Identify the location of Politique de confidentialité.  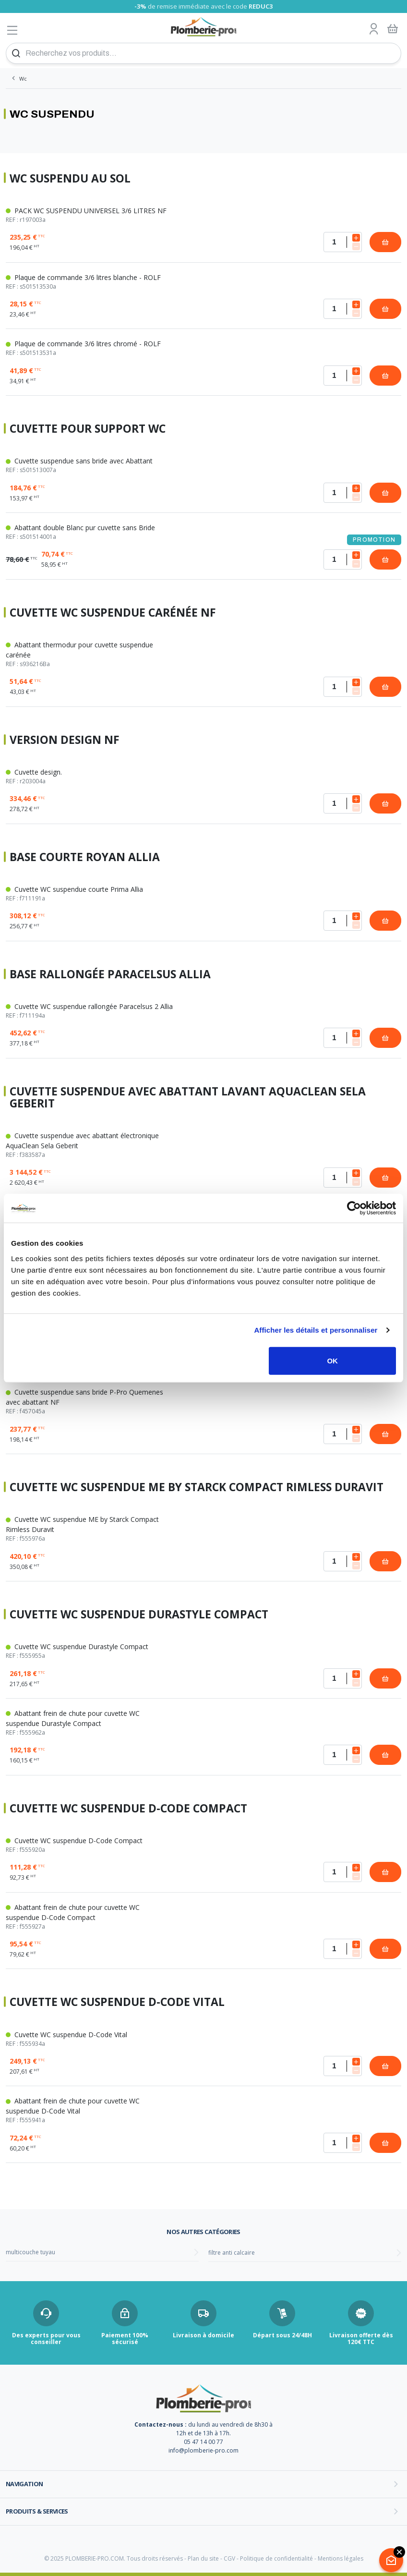
(276, 2558).